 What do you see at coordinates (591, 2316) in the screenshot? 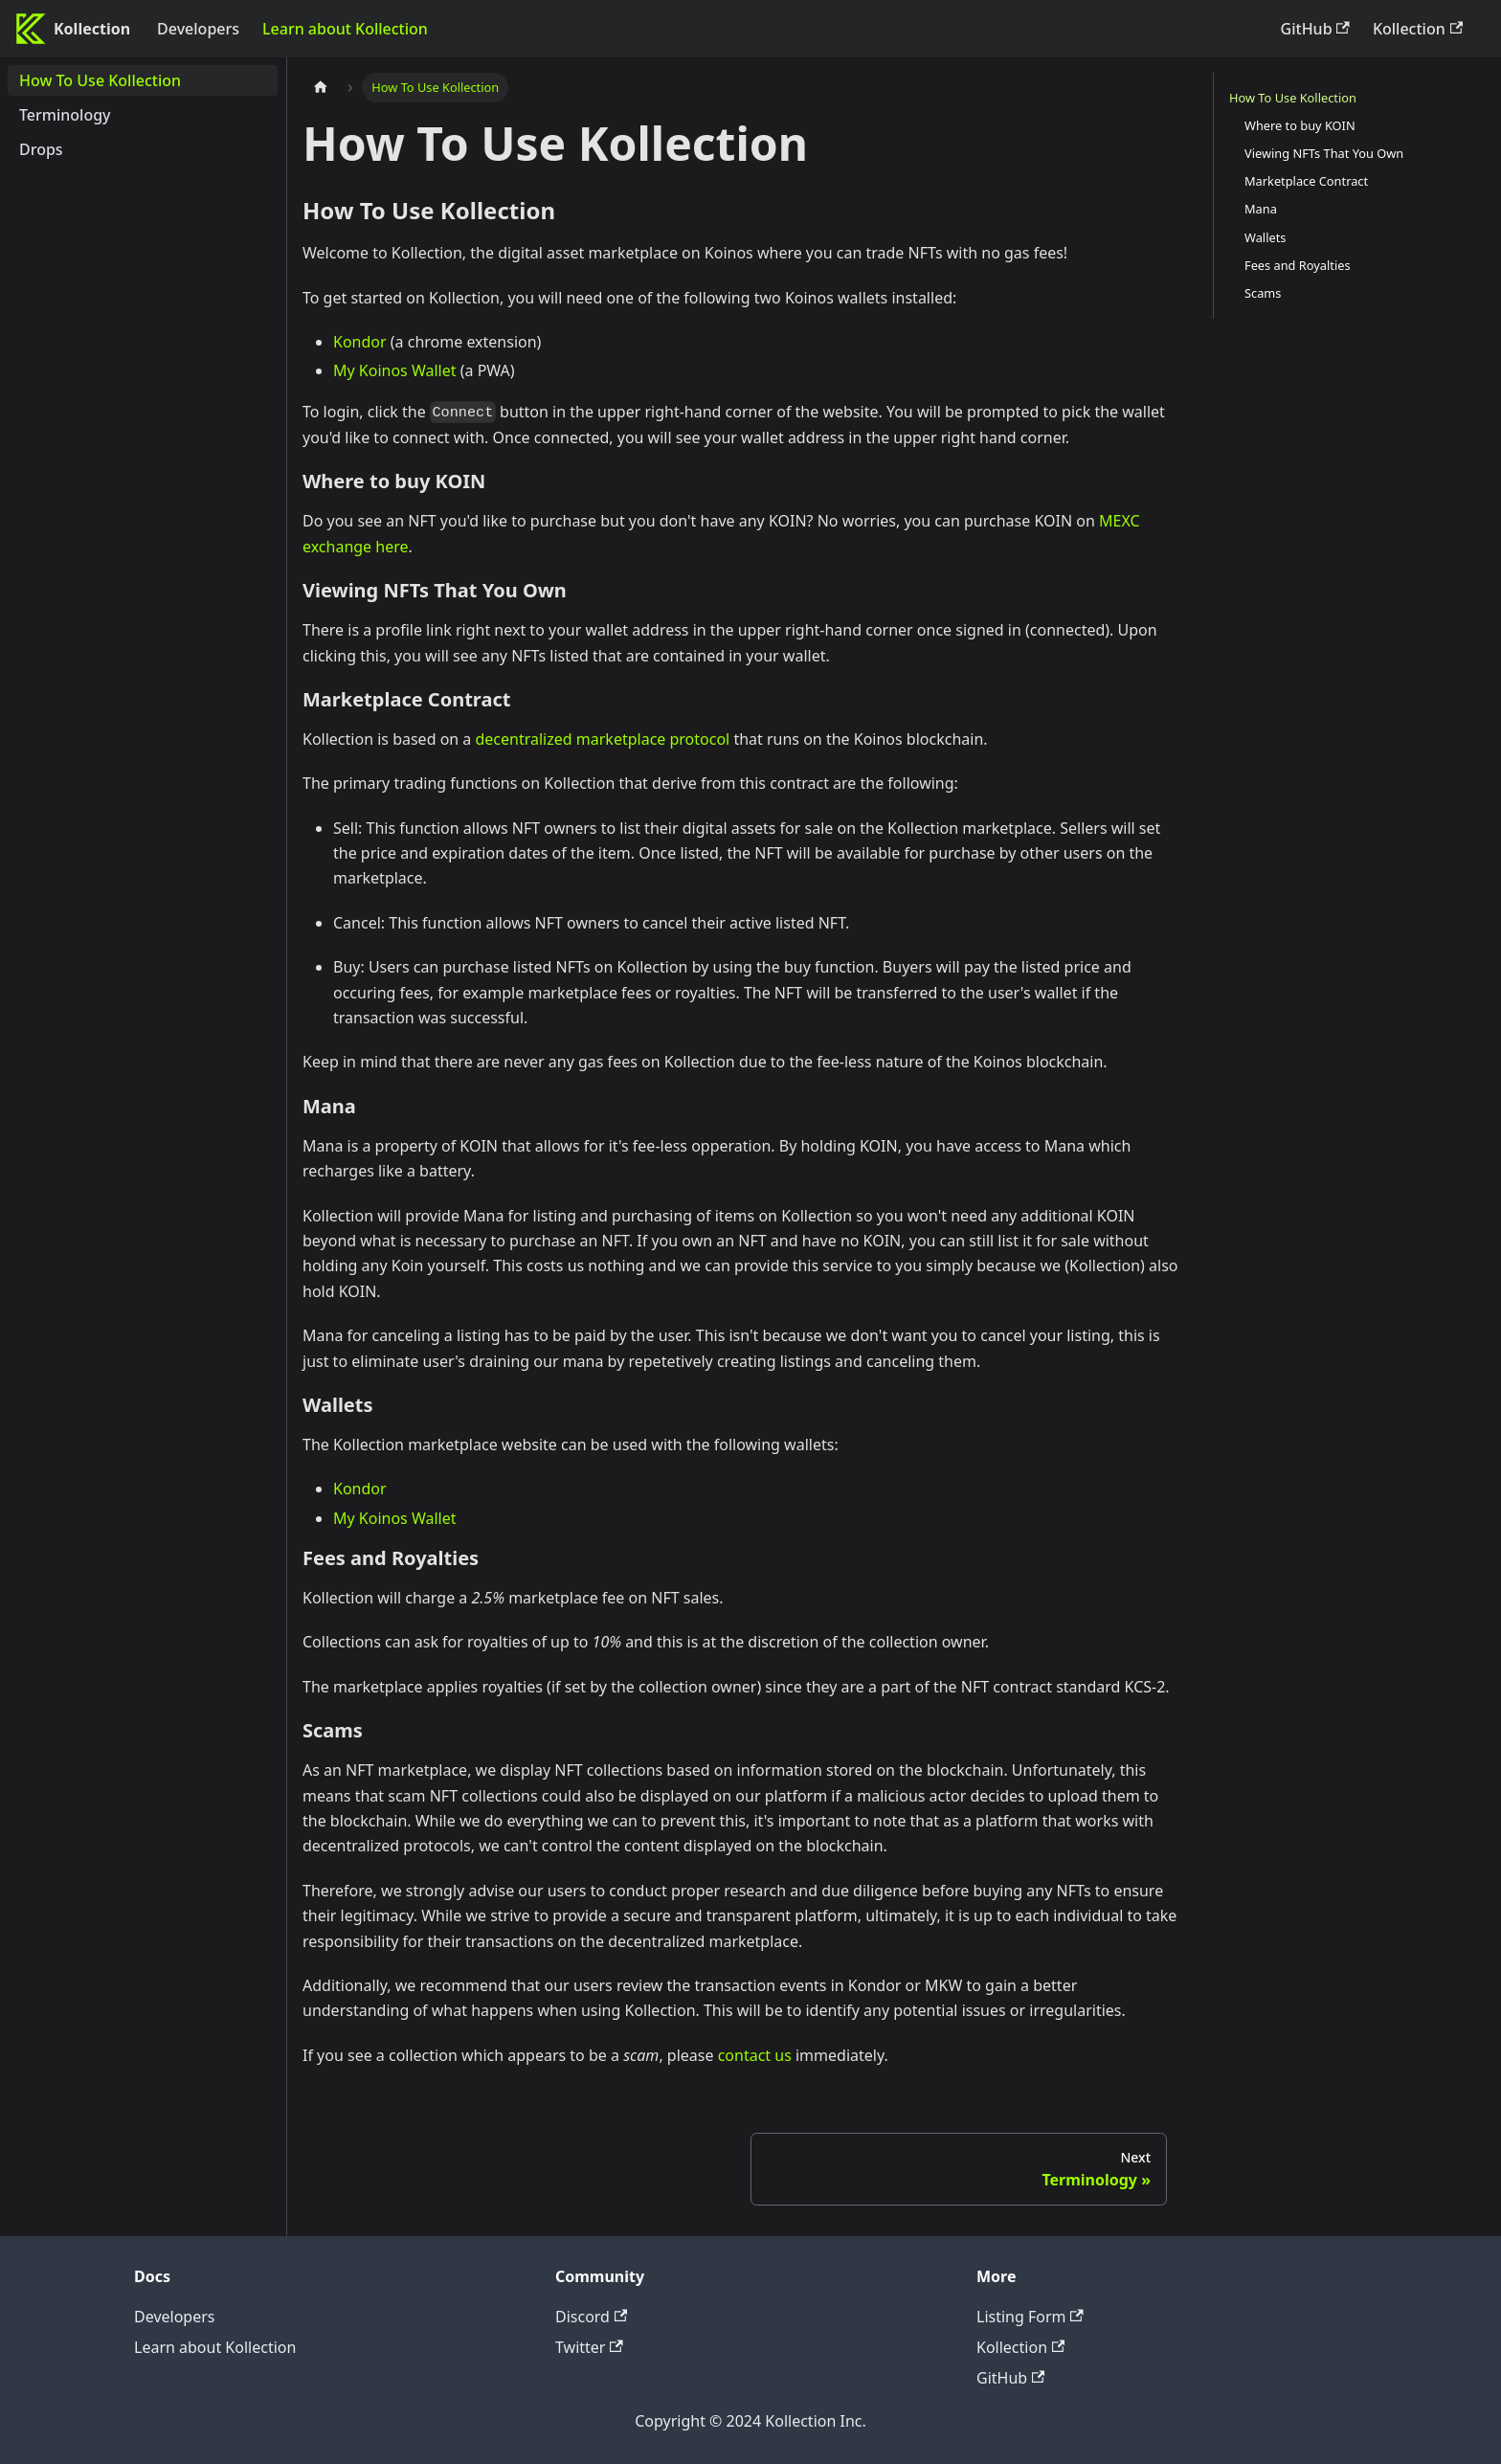
I see `Discord` at bounding box center [591, 2316].